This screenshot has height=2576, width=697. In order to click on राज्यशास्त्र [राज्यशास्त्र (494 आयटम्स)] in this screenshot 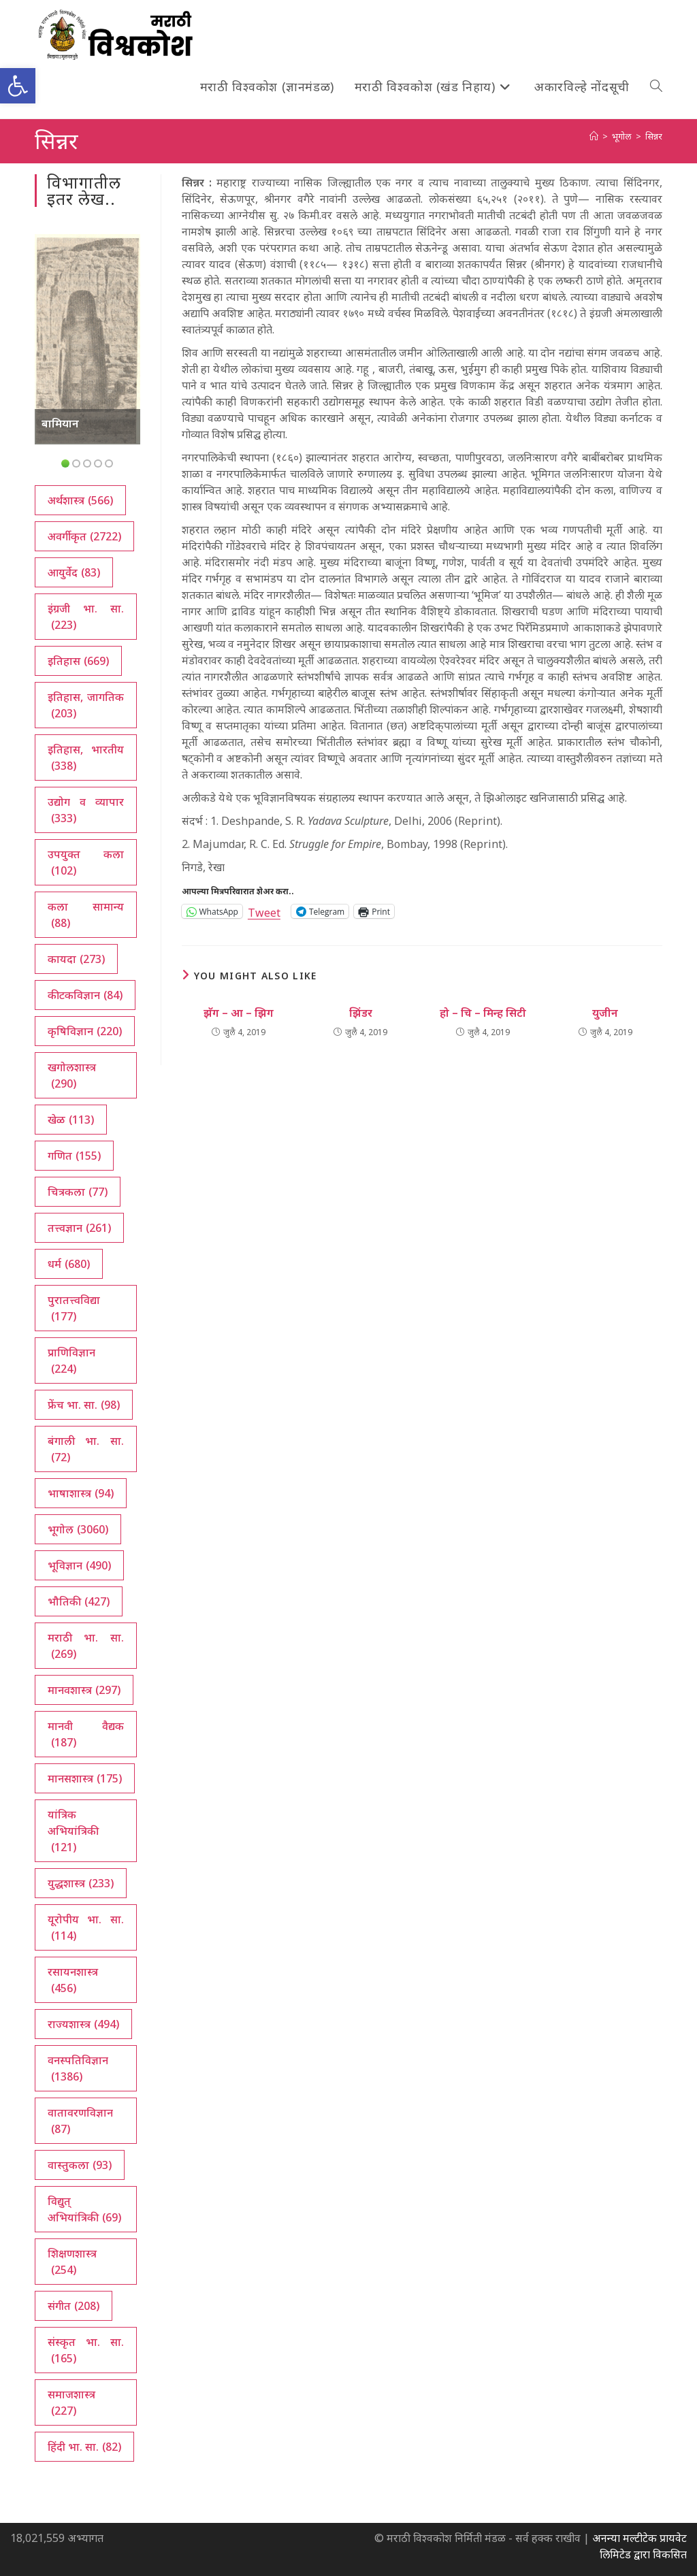, I will do `click(83, 2024)`.